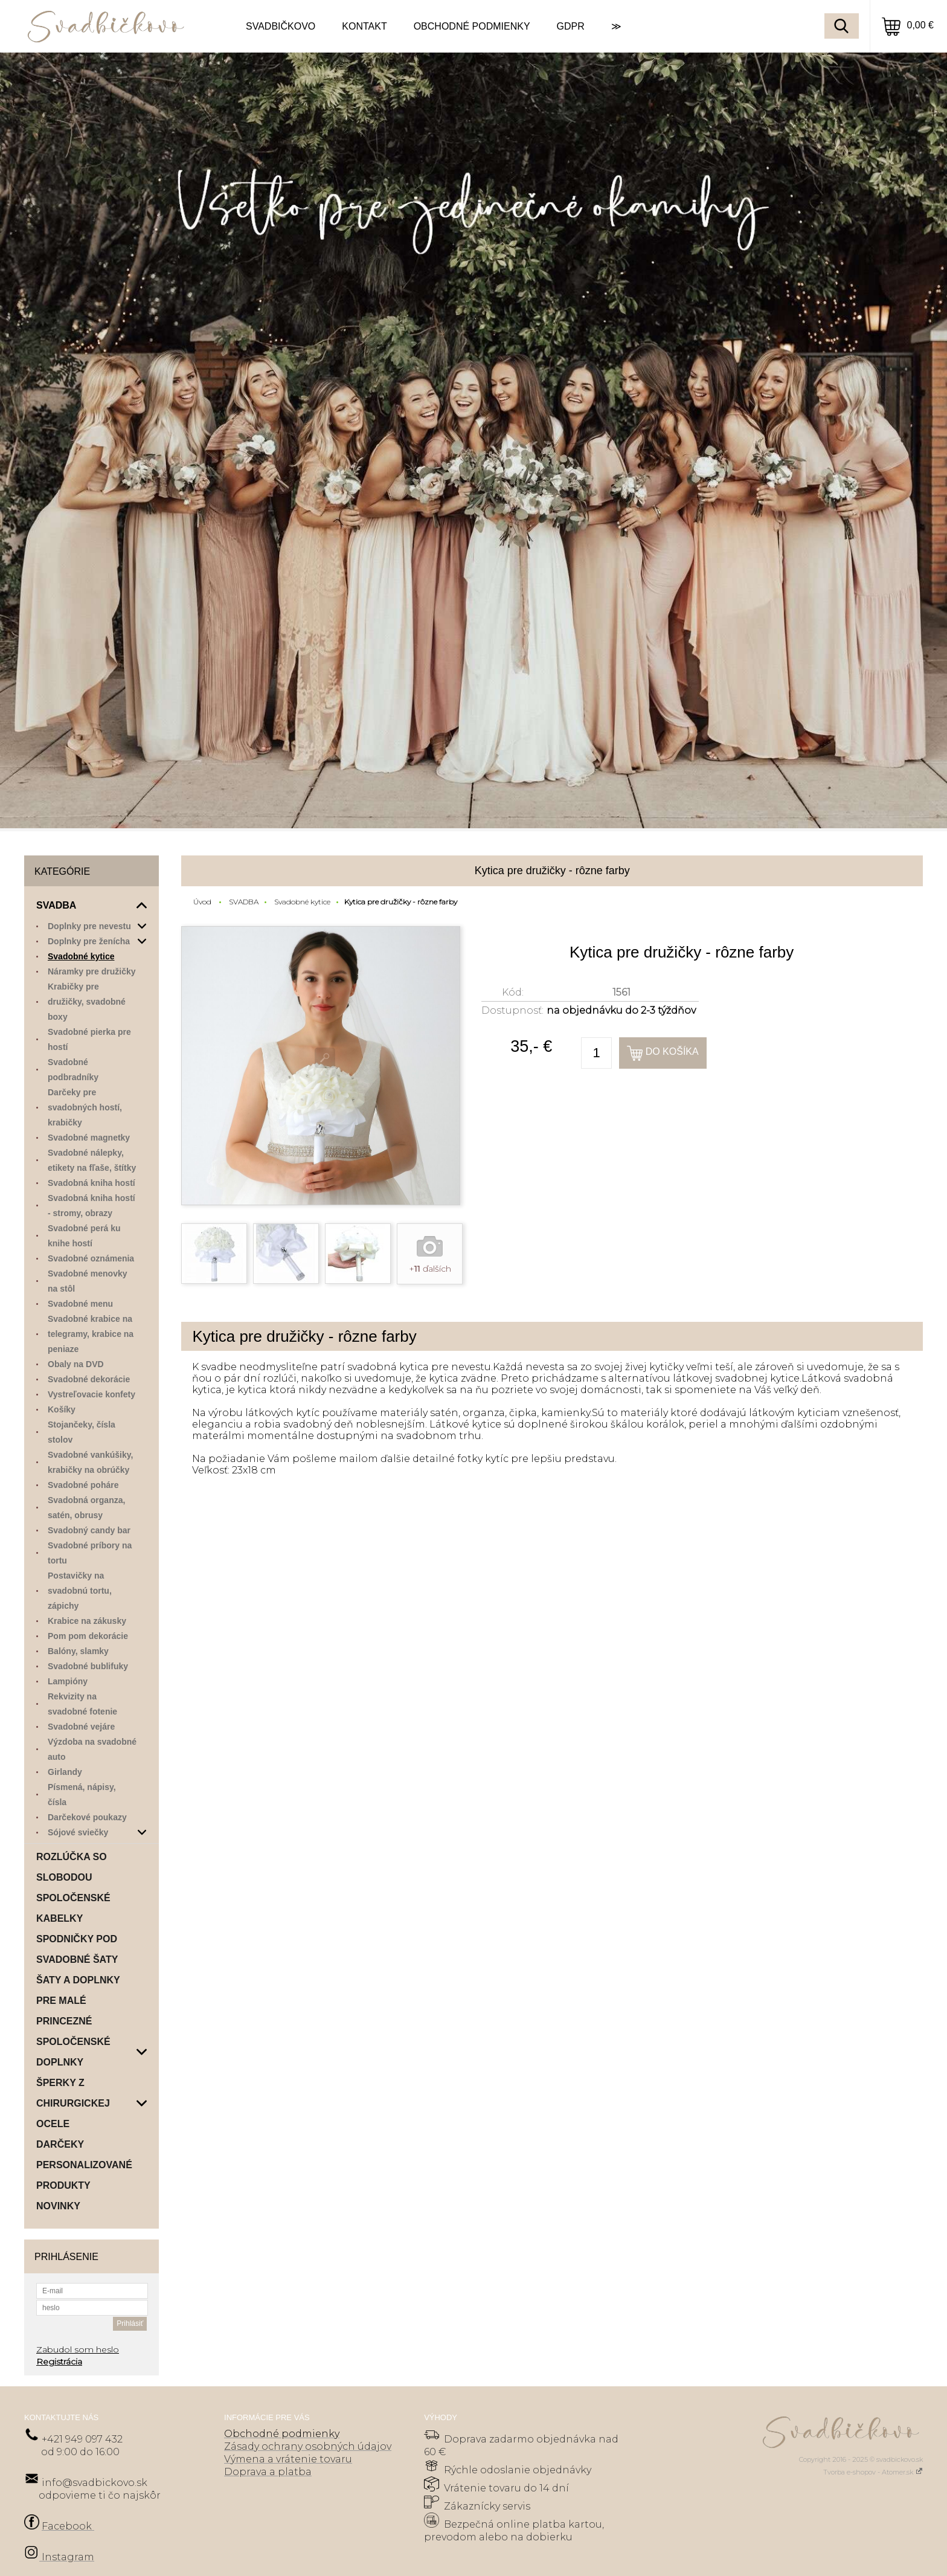  I want to click on KONTAKT, so click(364, 26).